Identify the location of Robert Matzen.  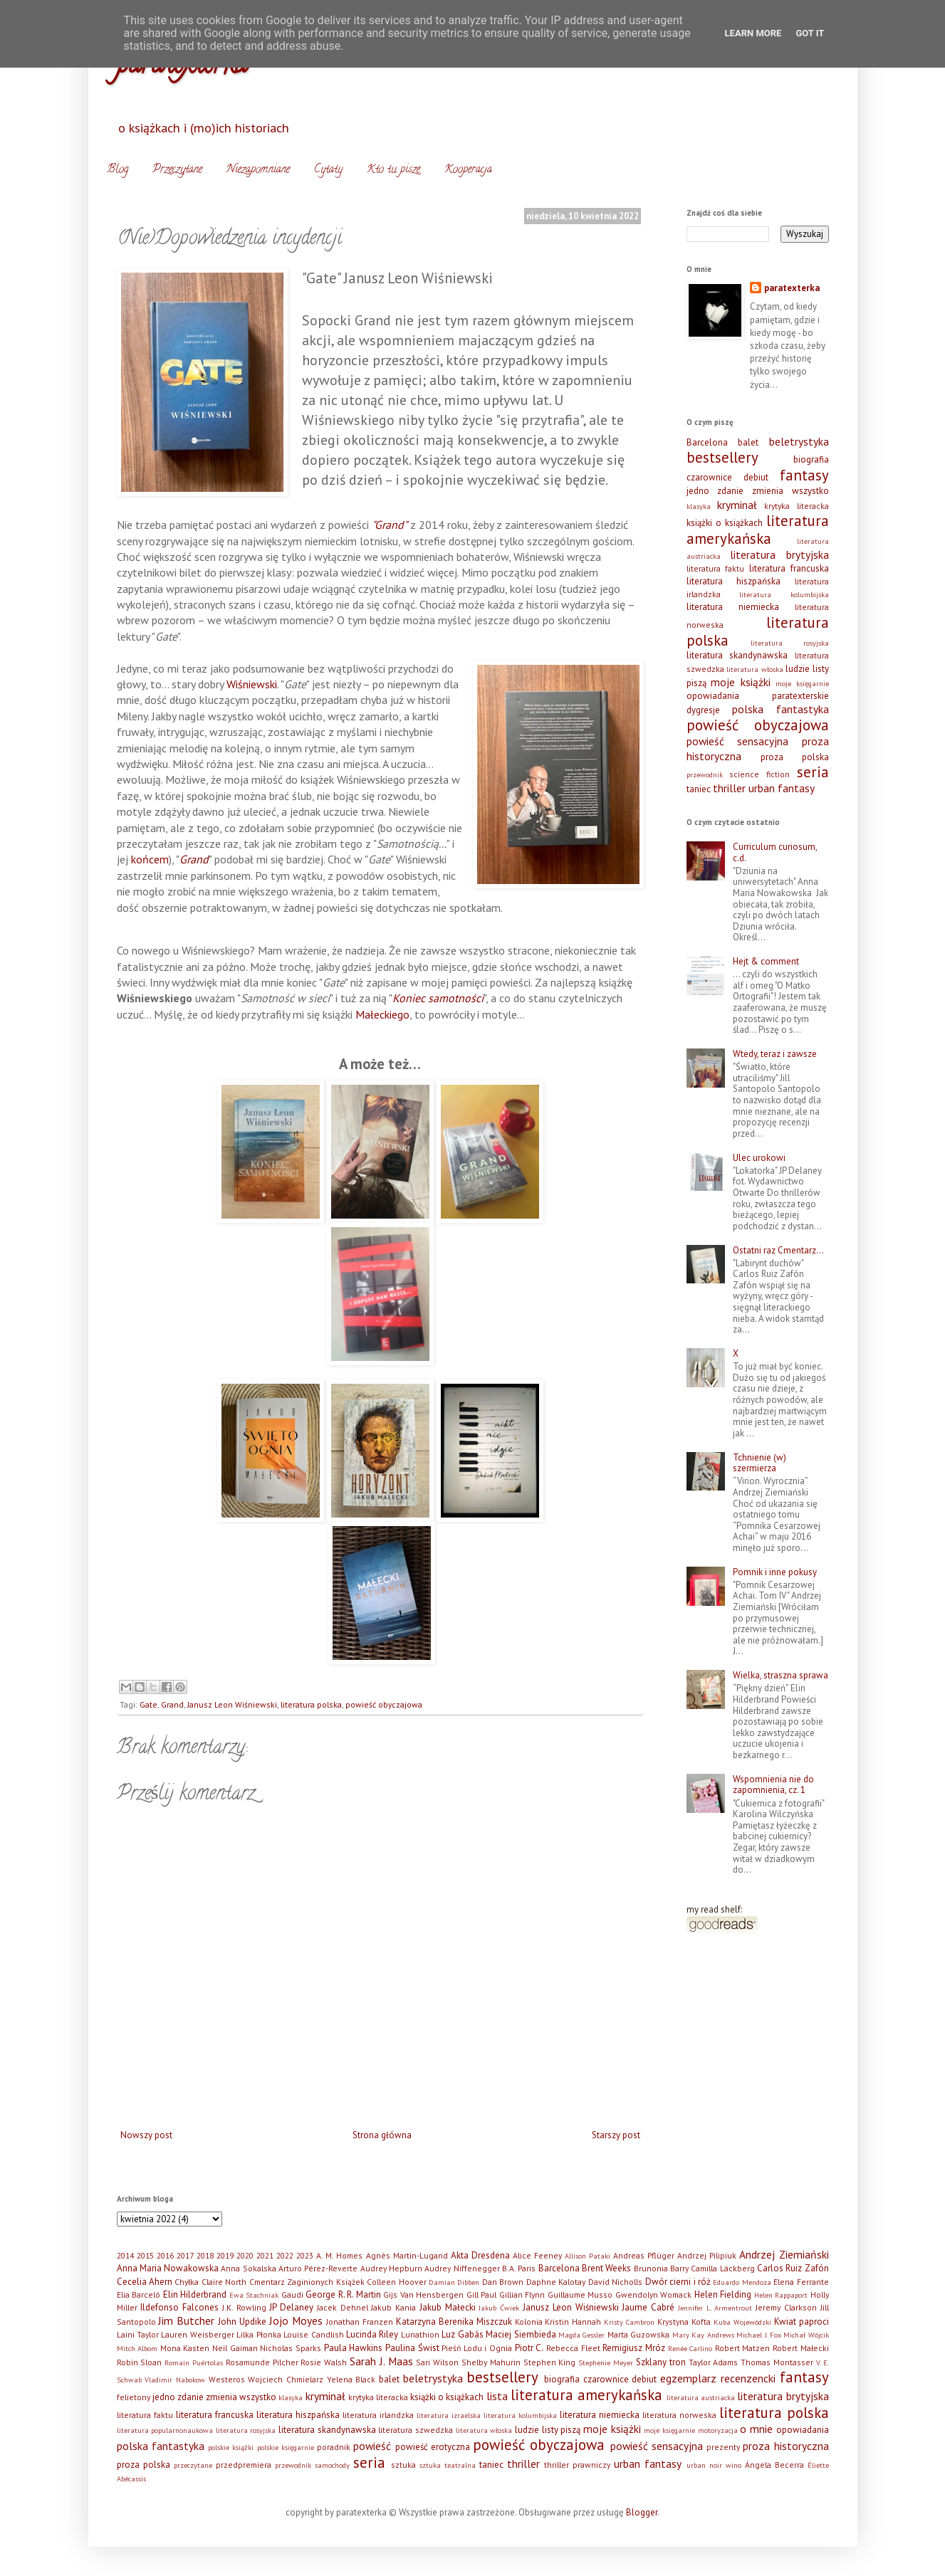
(743, 2348).